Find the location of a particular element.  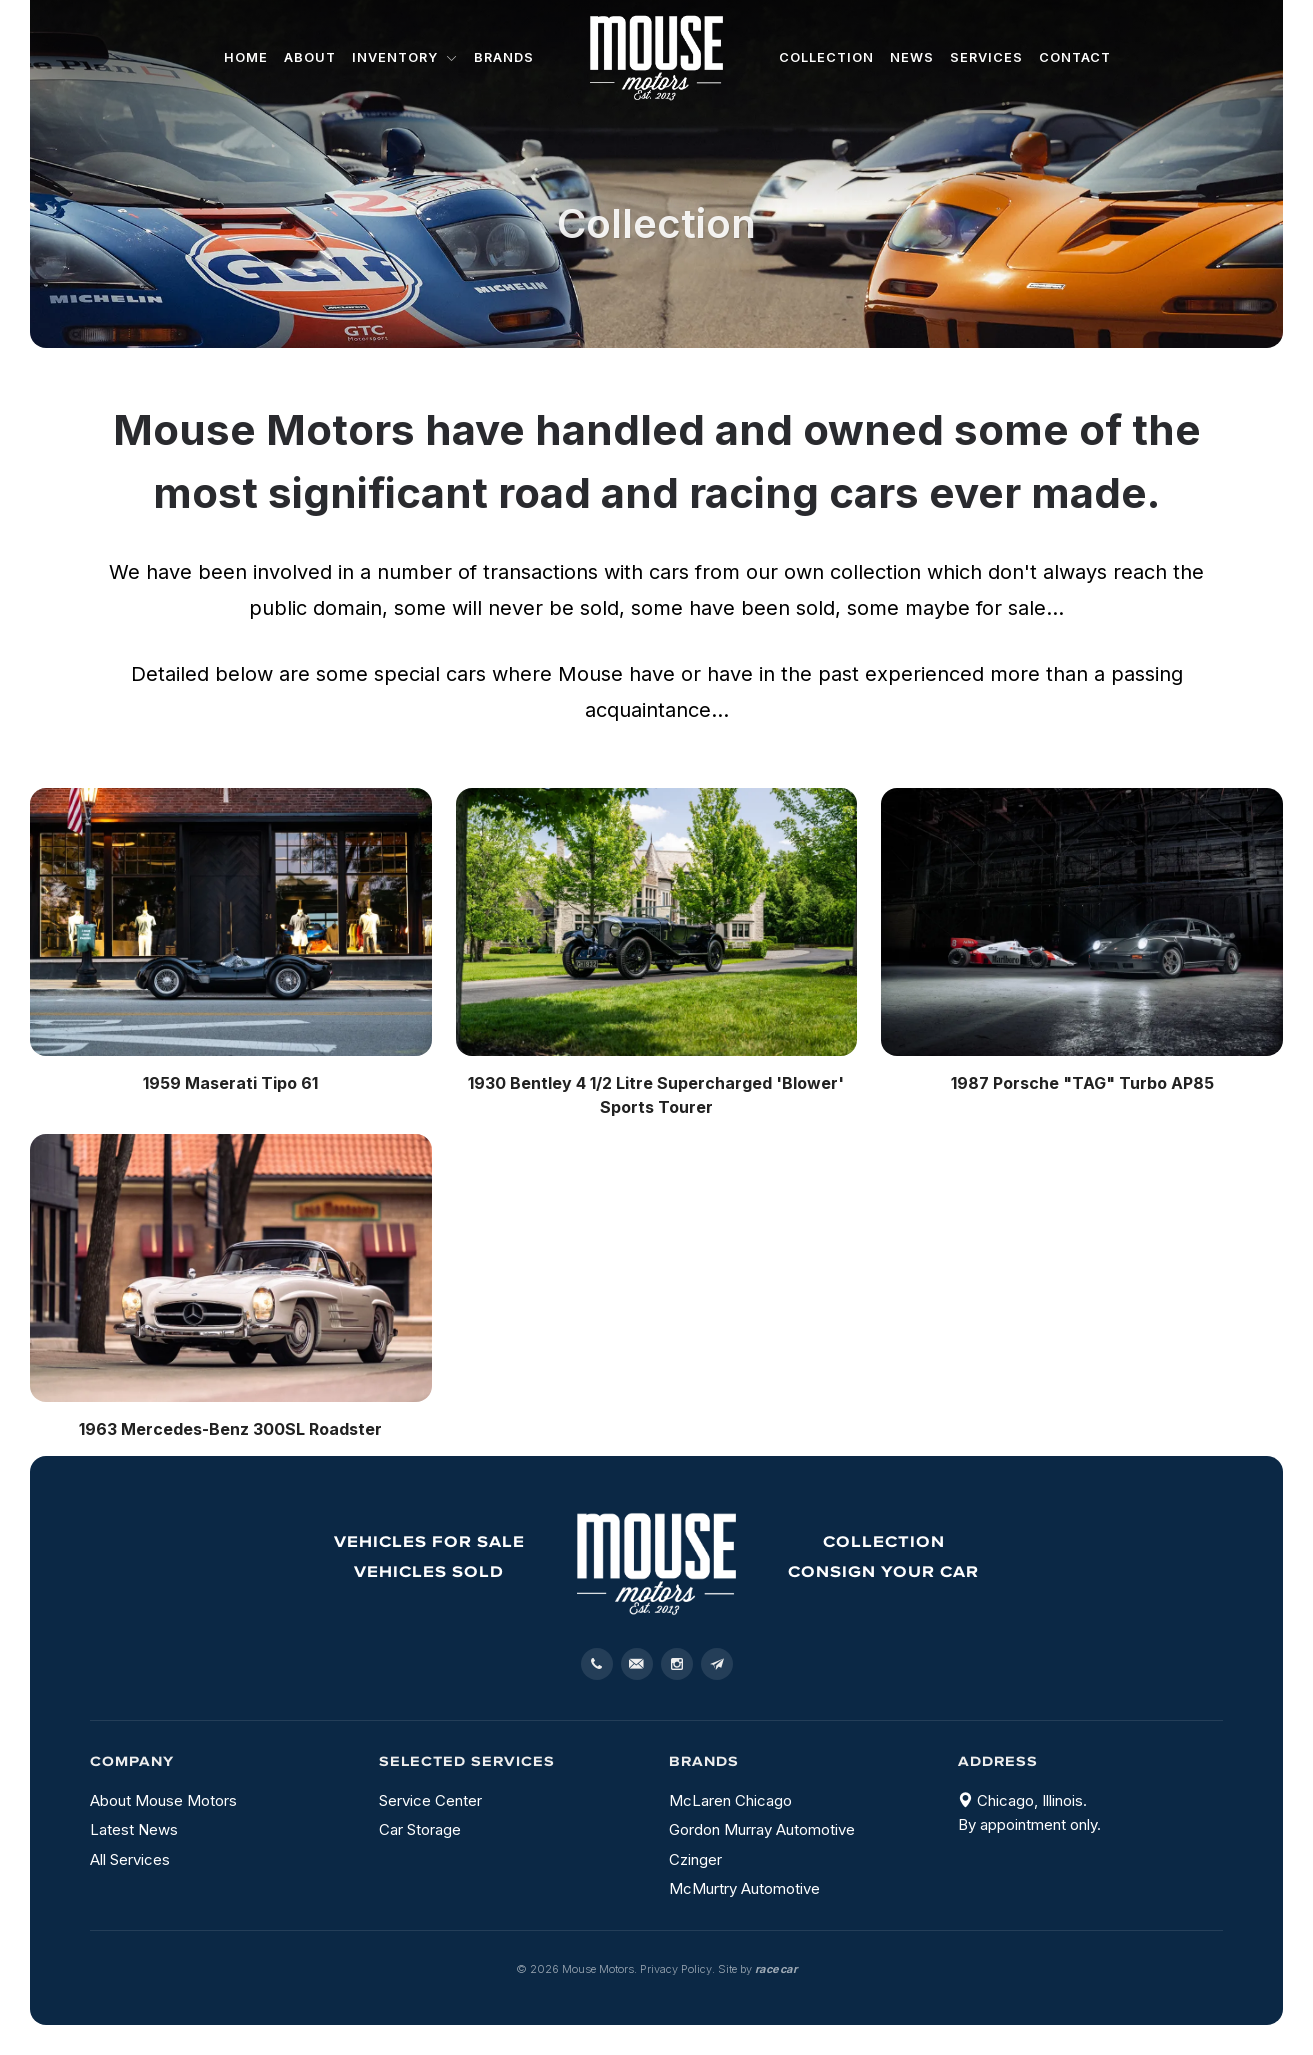

1963 Mercedes-Benz 300SL Roadster is located at coordinates (230, 1429).